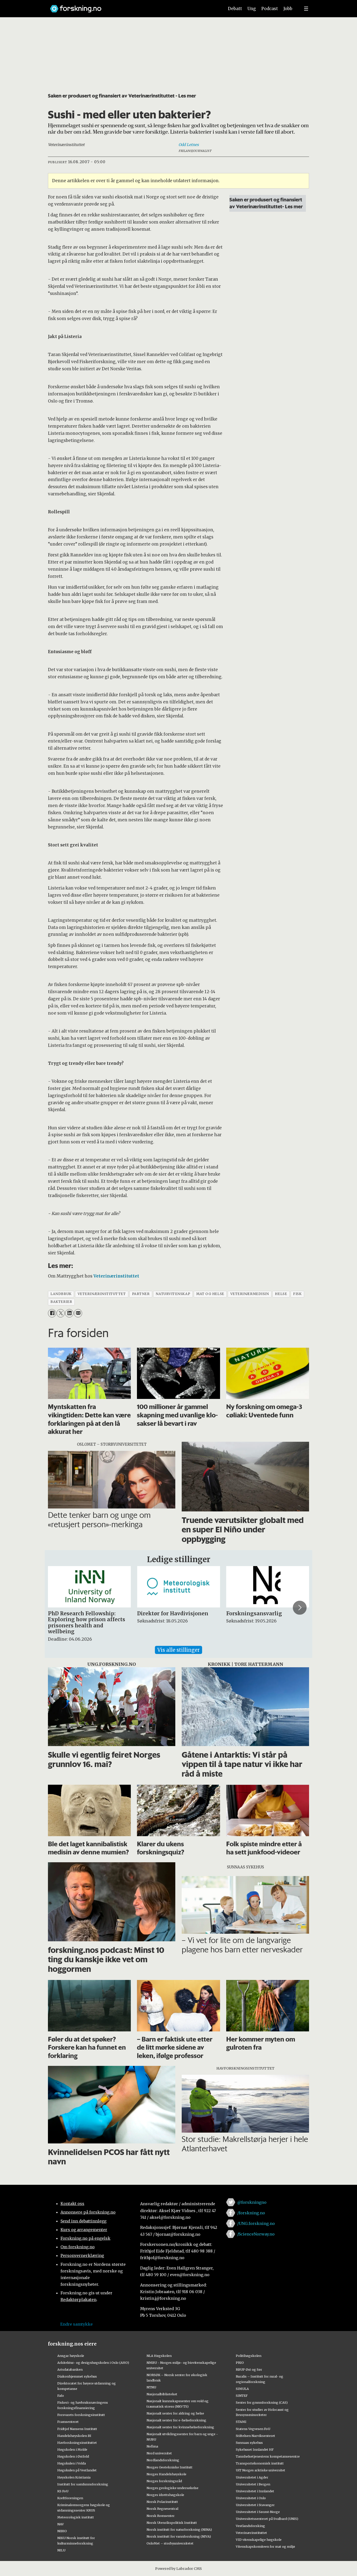 The height and width of the screenshot is (2576, 357). I want to click on Endre samtykke, so click(76, 2324).